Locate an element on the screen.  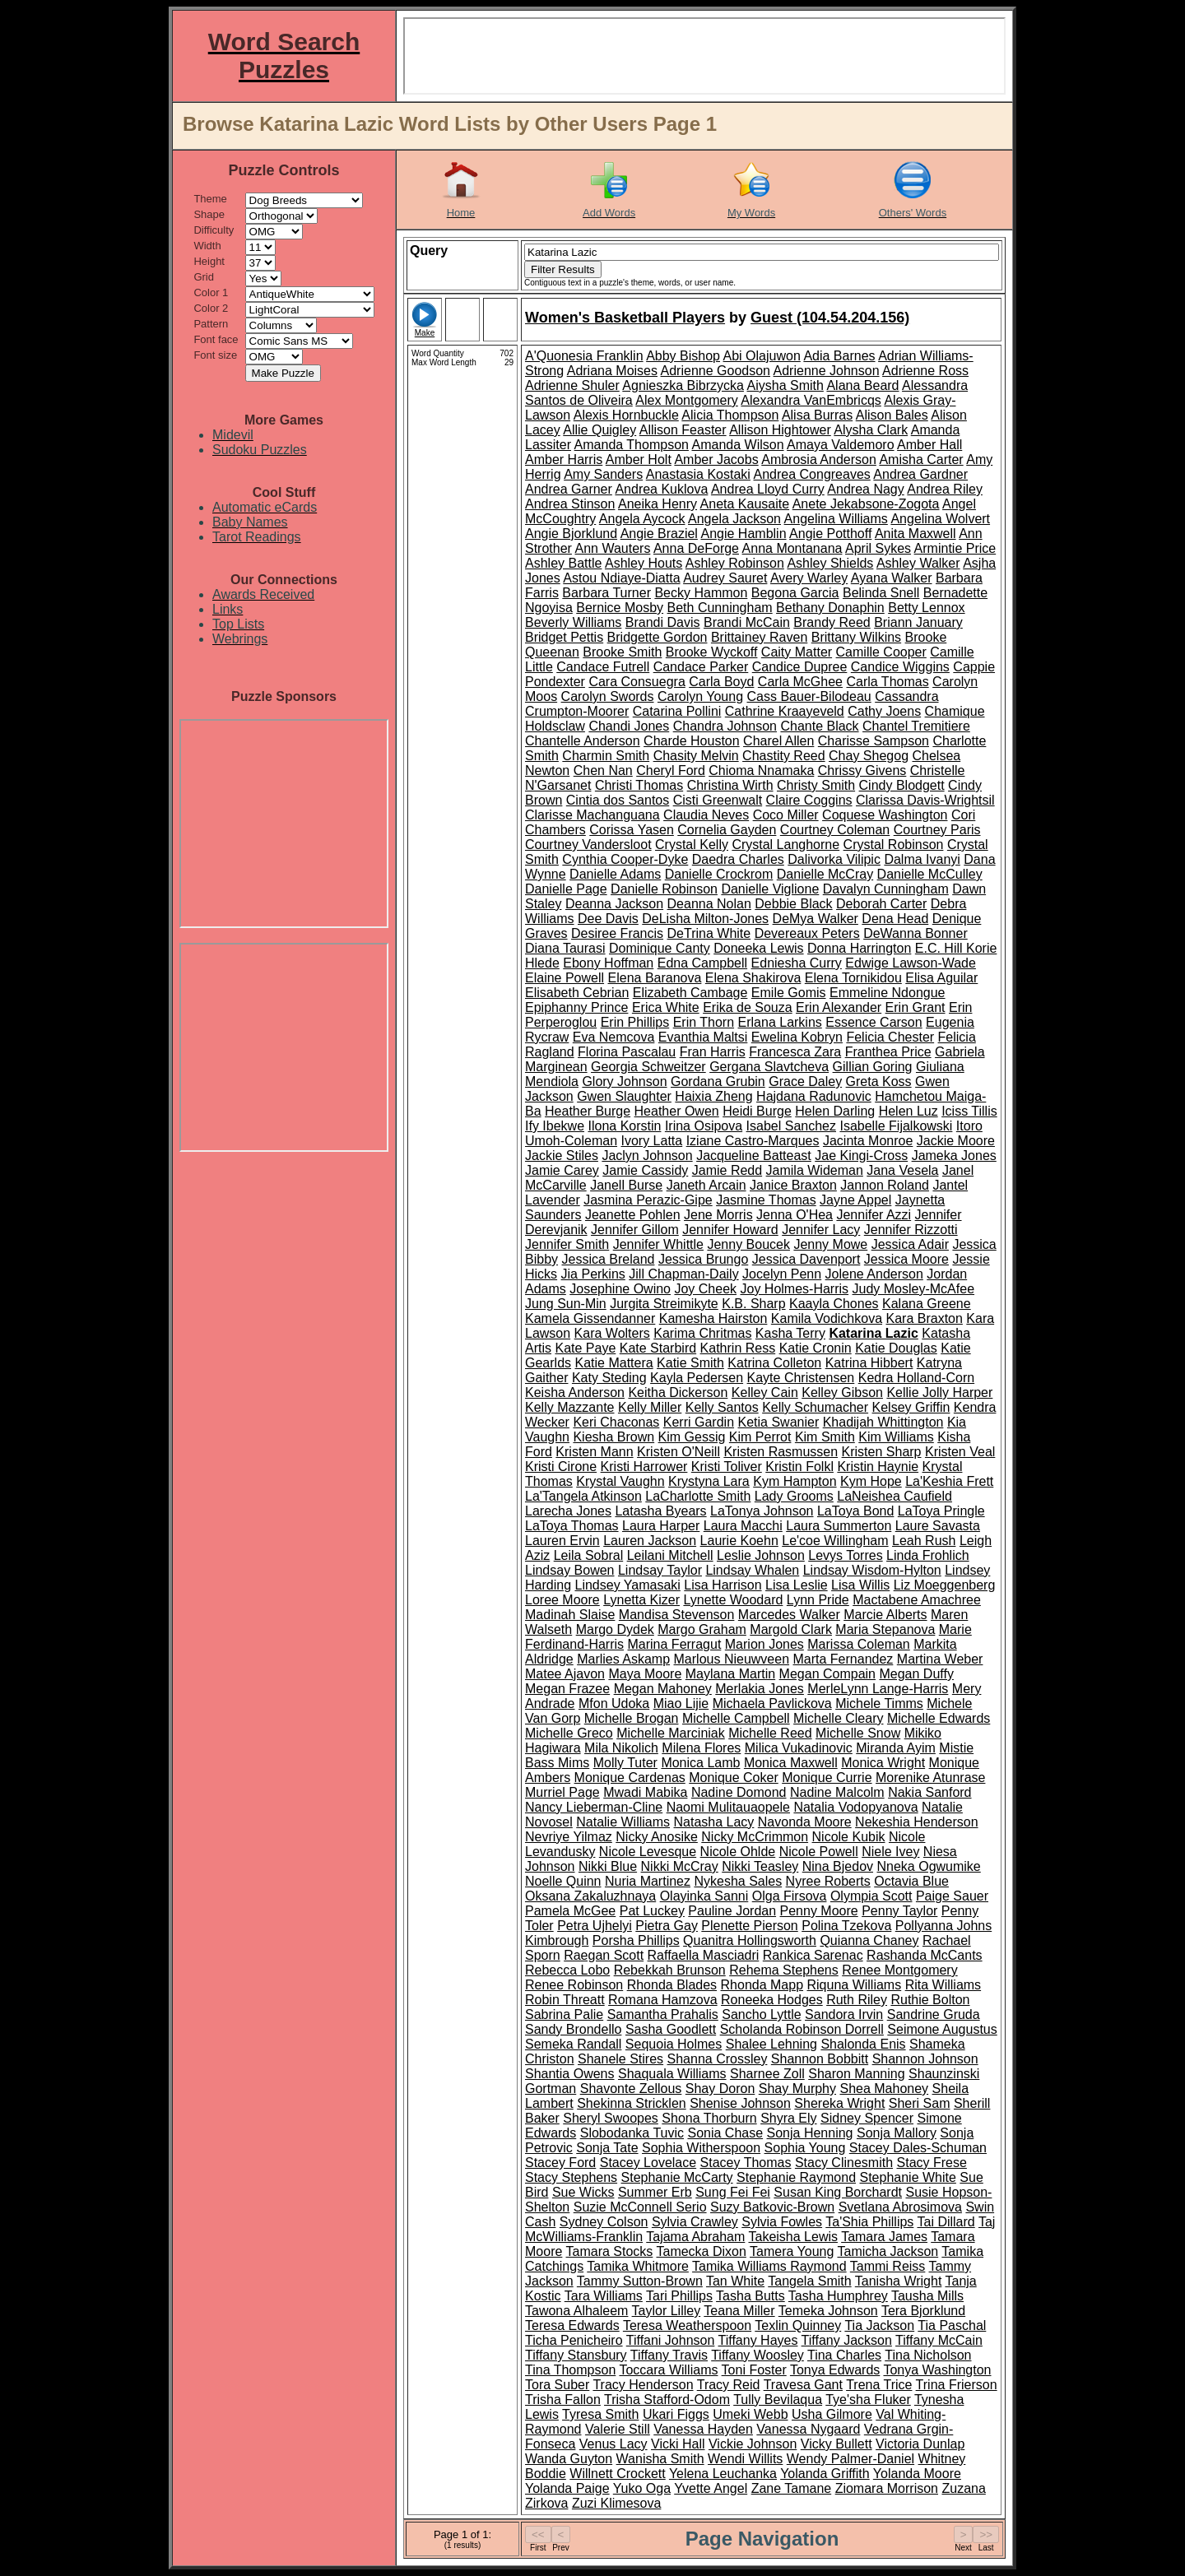
Andrea Kuklova is located at coordinates (661, 489).